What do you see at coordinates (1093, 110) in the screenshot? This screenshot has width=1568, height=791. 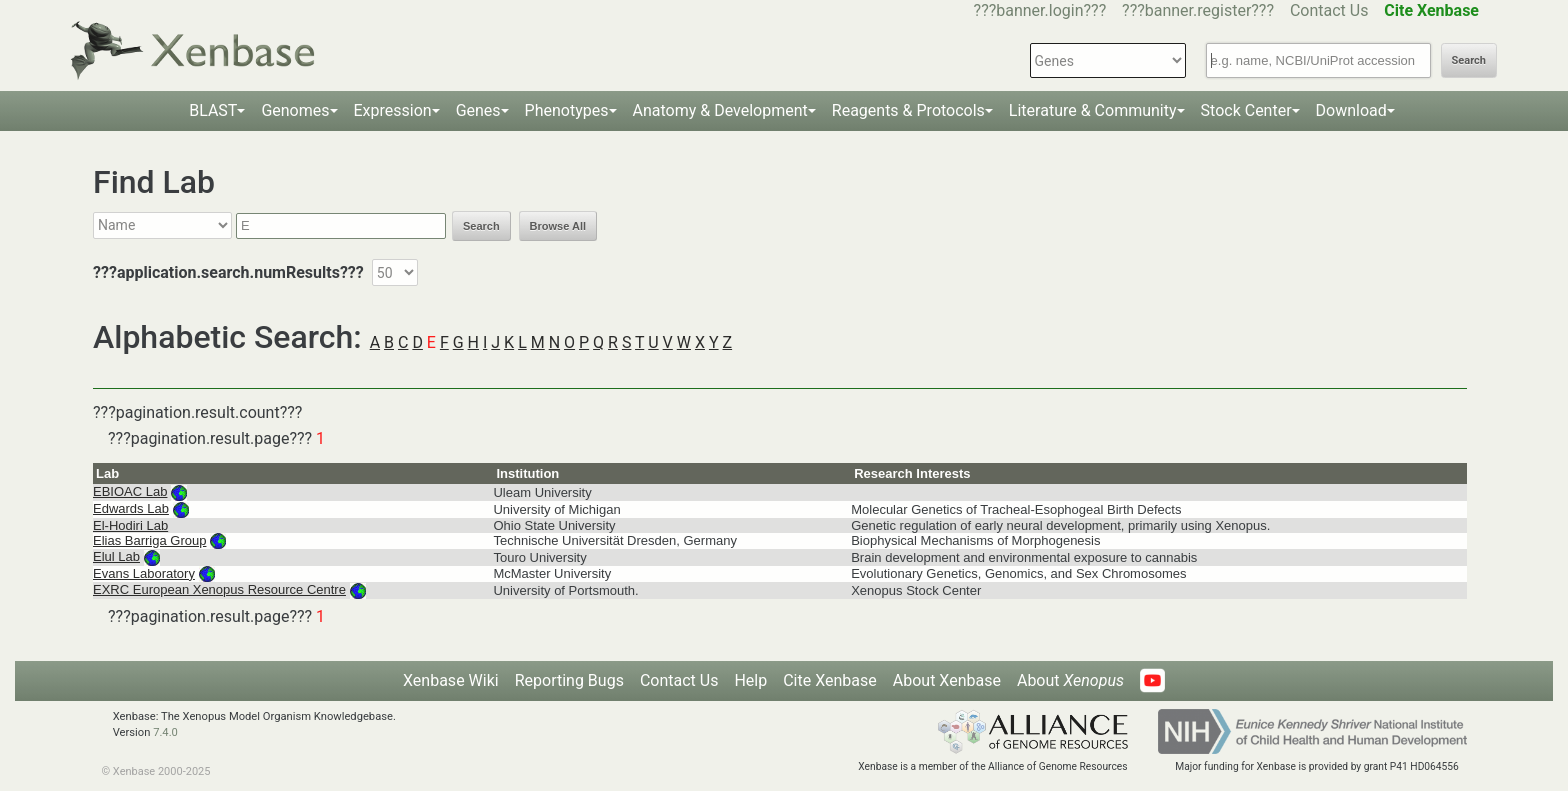 I see `Literature & Community` at bounding box center [1093, 110].